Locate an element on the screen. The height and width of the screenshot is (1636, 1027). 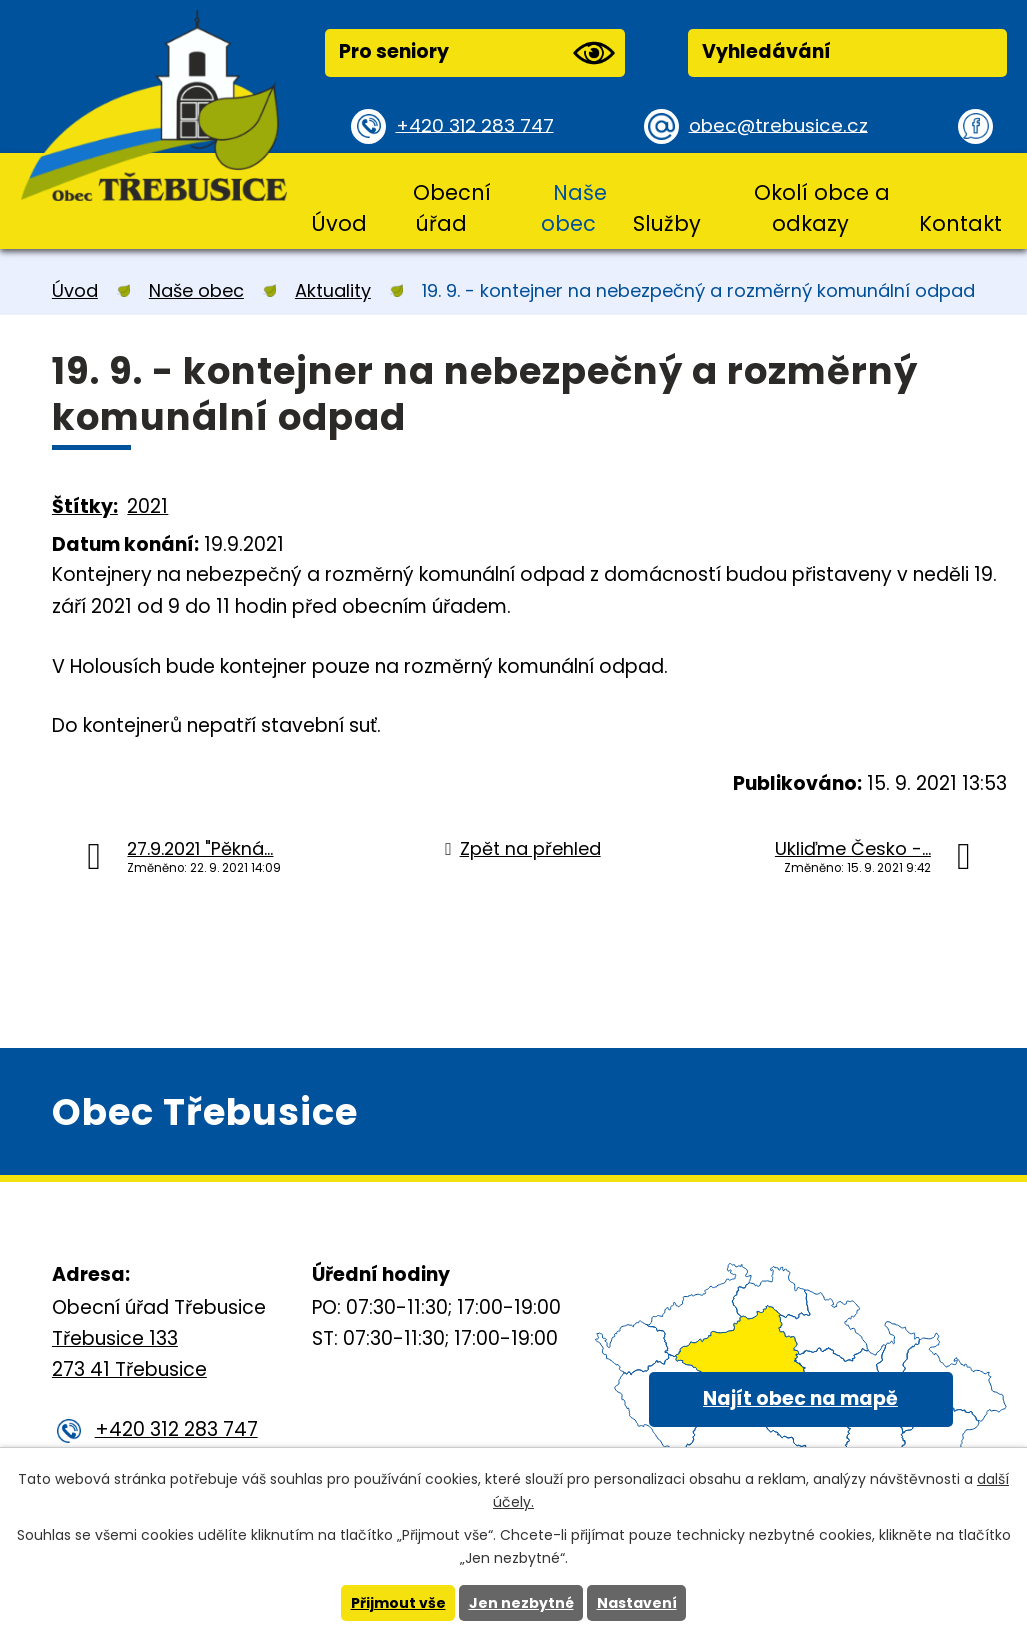
Služby is located at coordinates (667, 223).